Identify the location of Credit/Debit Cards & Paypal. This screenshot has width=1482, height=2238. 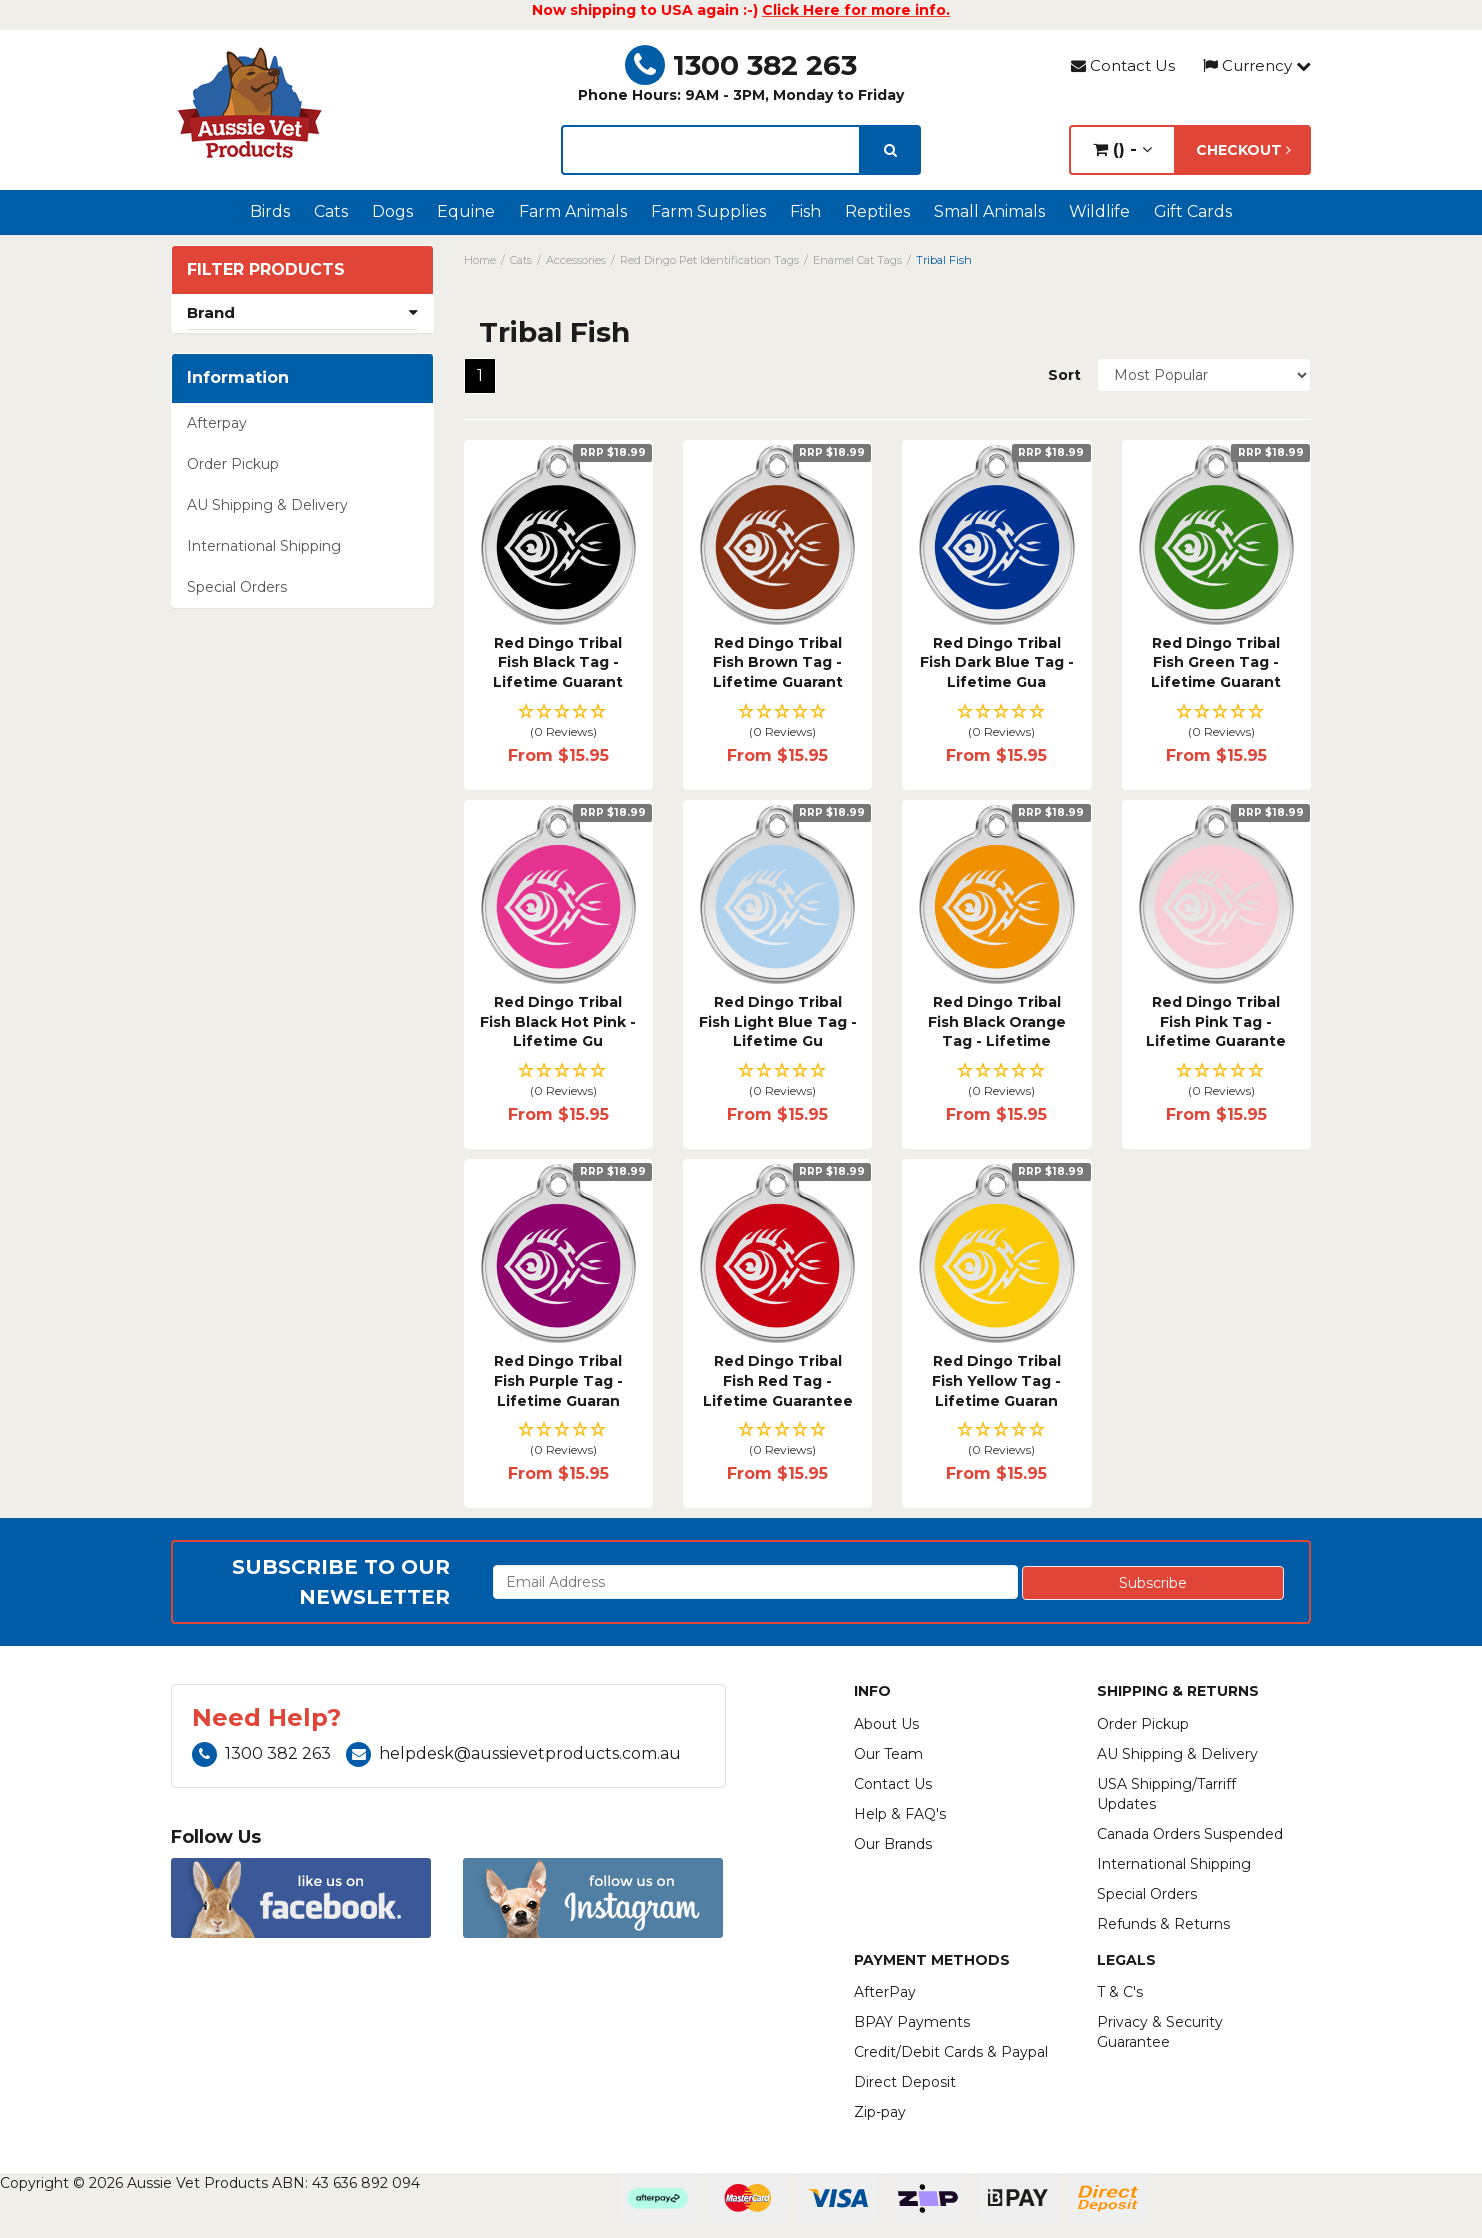
(951, 2052).